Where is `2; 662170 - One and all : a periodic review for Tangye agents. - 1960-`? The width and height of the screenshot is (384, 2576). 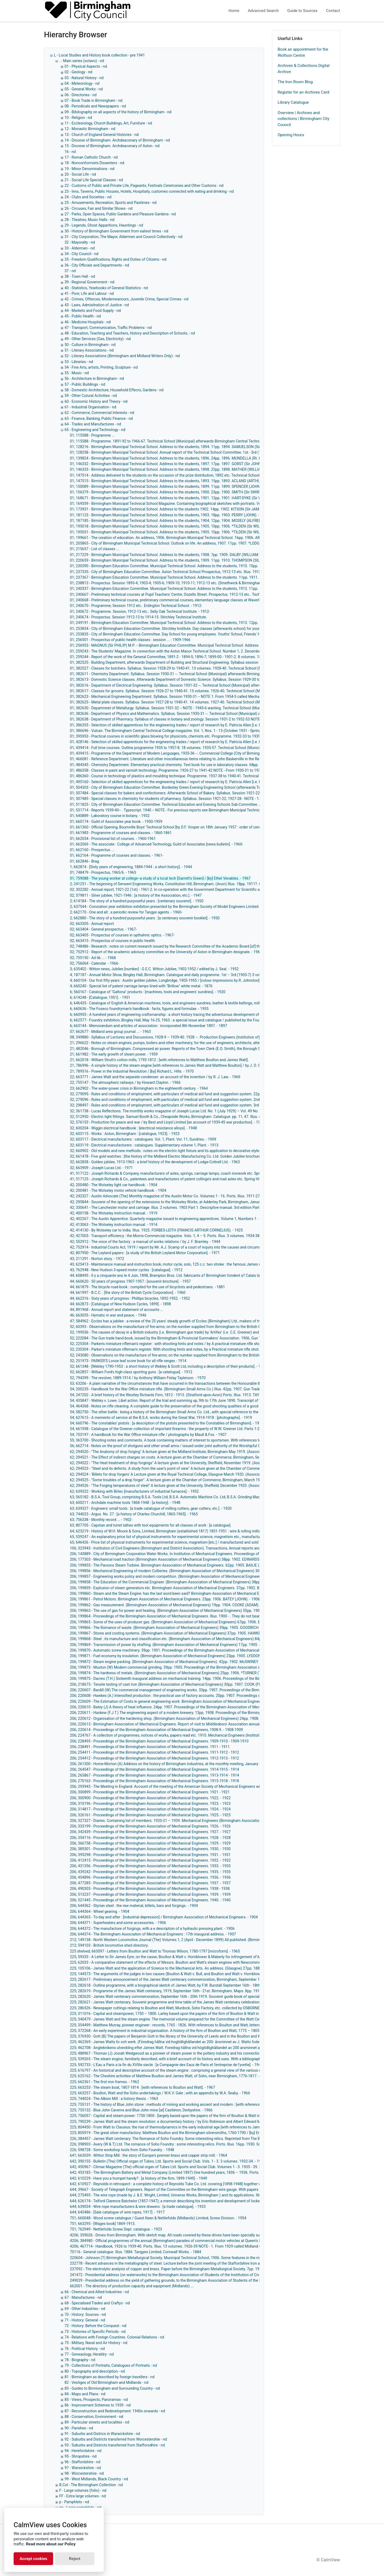 2; 662170 - One and all : a periodic review for Tangye agents. - 1960- is located at coordinates (126, 912).